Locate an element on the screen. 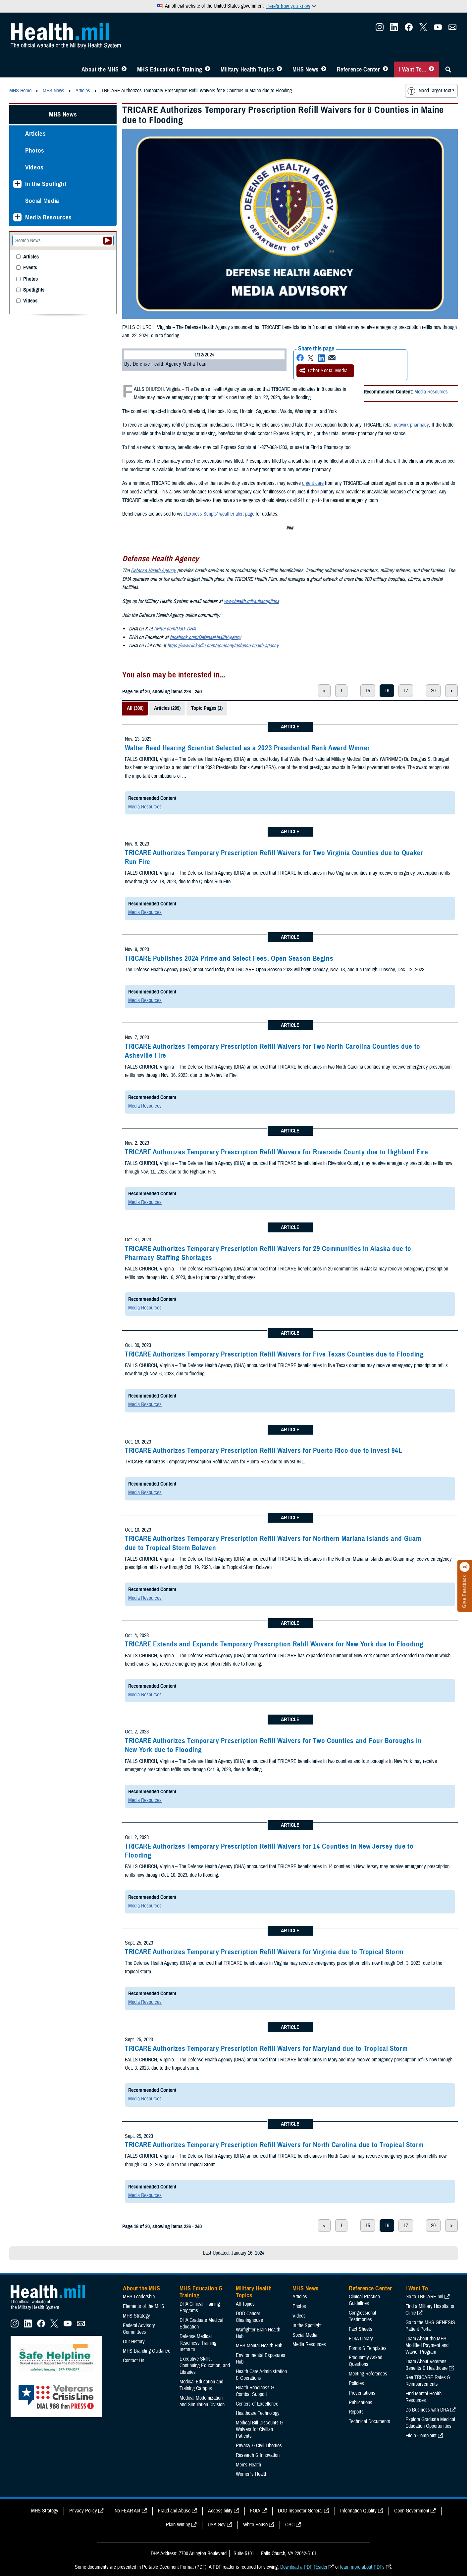 The height and width of the screenshot is (2576, 472). [Toggle I Want To... Menu] is located at coordinates (431, 69).